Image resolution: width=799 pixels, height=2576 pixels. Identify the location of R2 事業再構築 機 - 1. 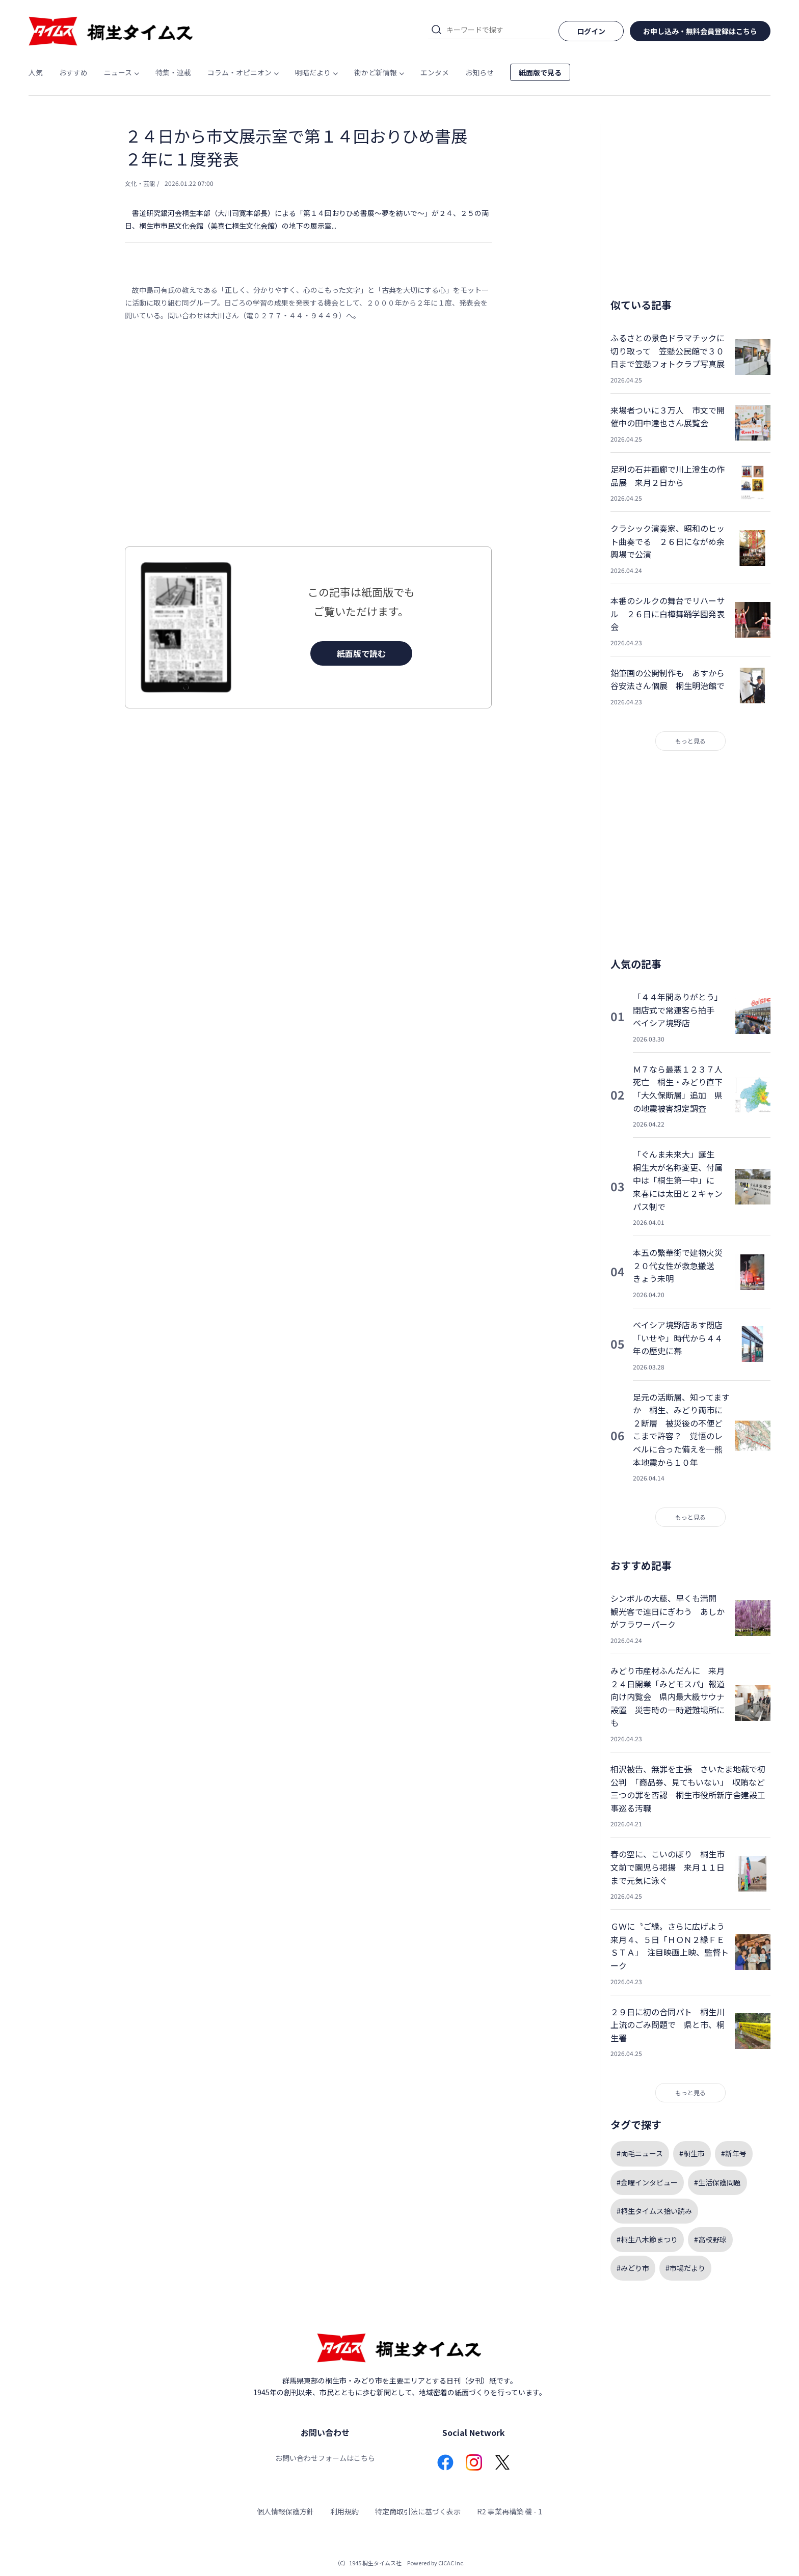
(509, 2511).